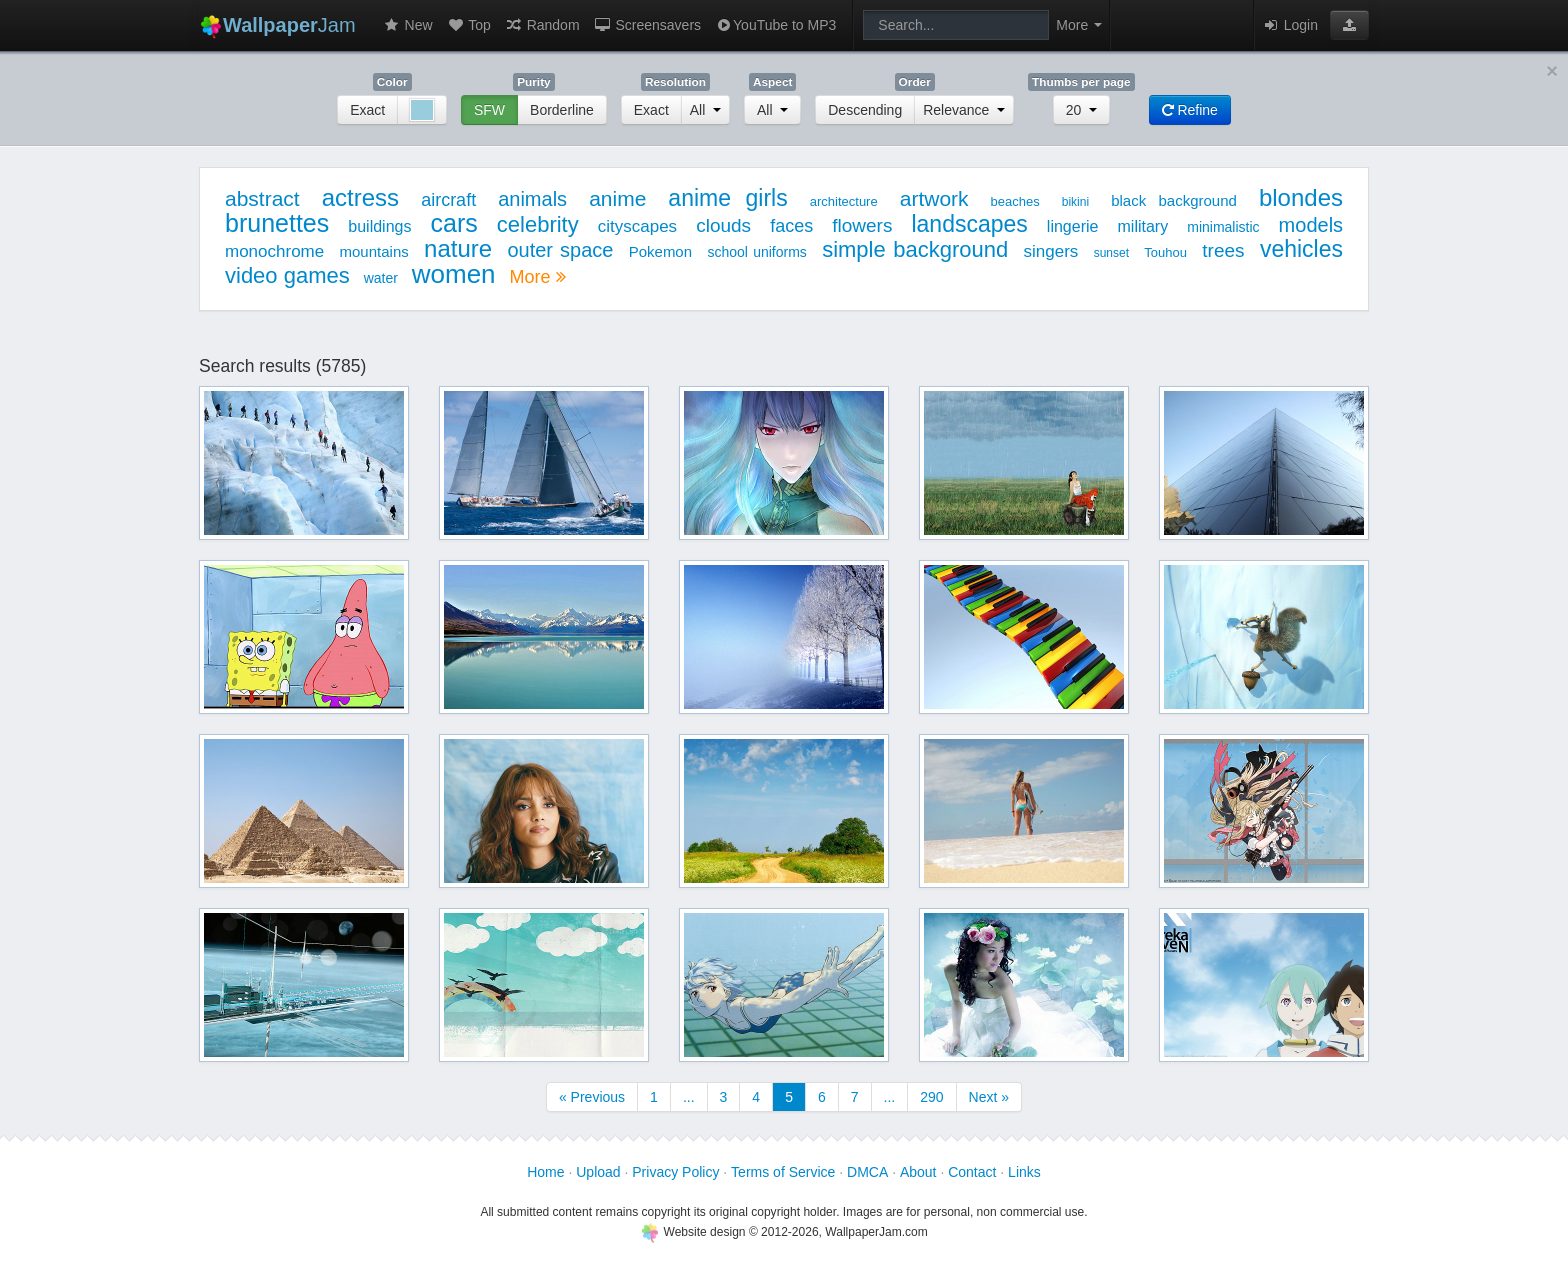  I want to click on 290, so click(931, 1097).